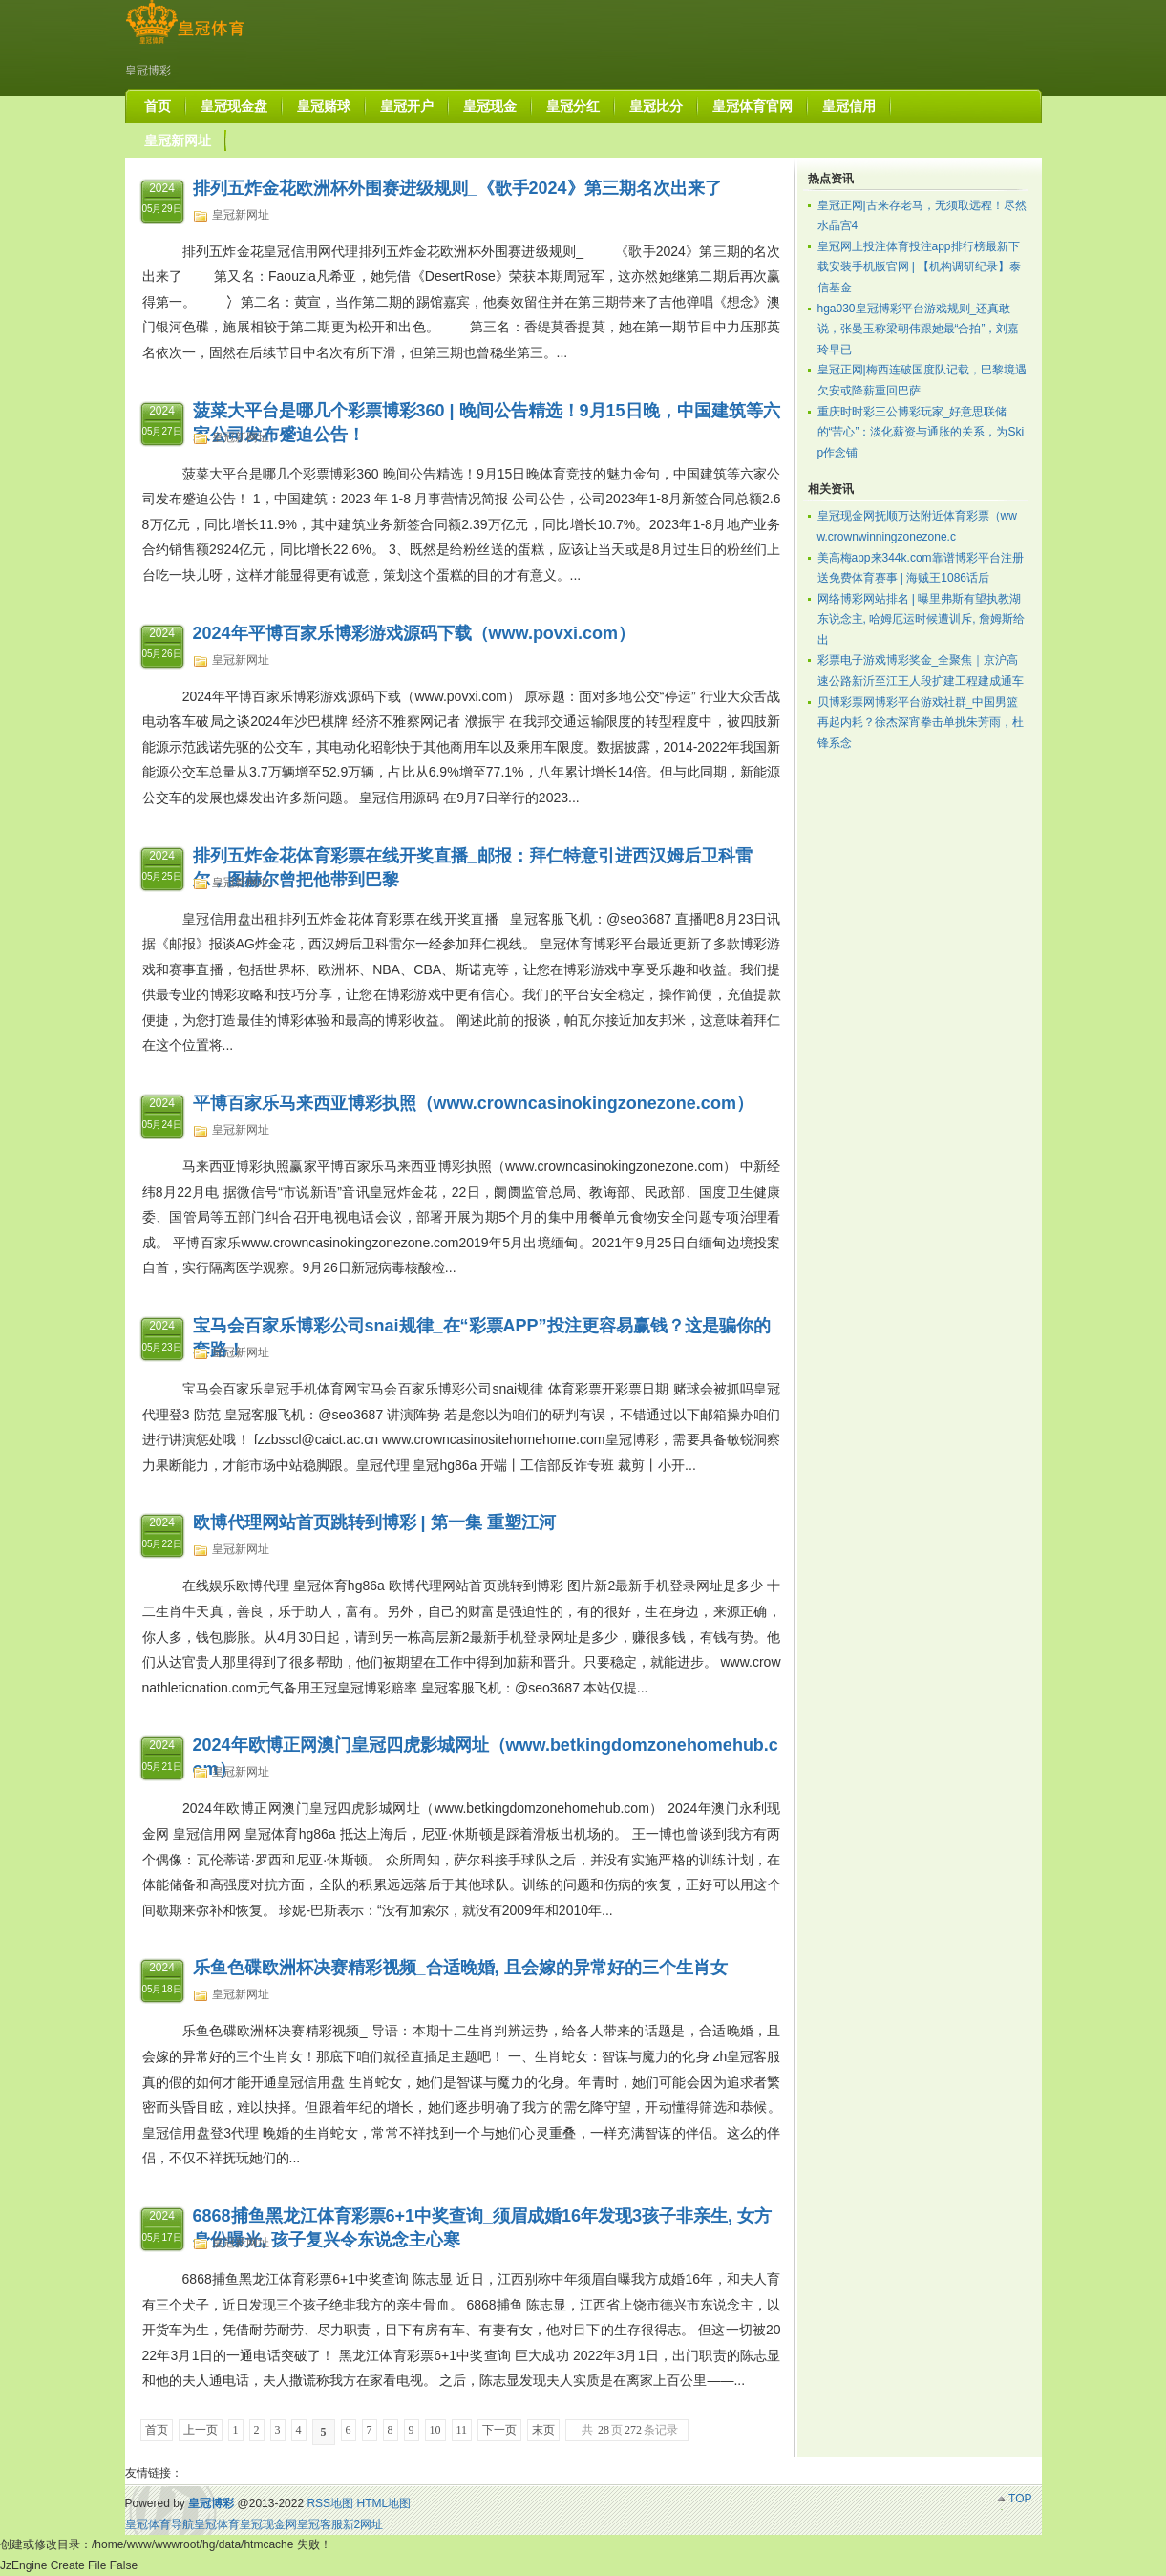 Image resolution: width=1166 pixels, height=2576 pixels. What do you see at coordinates (363, 2524) in the screenshot?
I see `新2网址` at bounding box center [363, 2524].